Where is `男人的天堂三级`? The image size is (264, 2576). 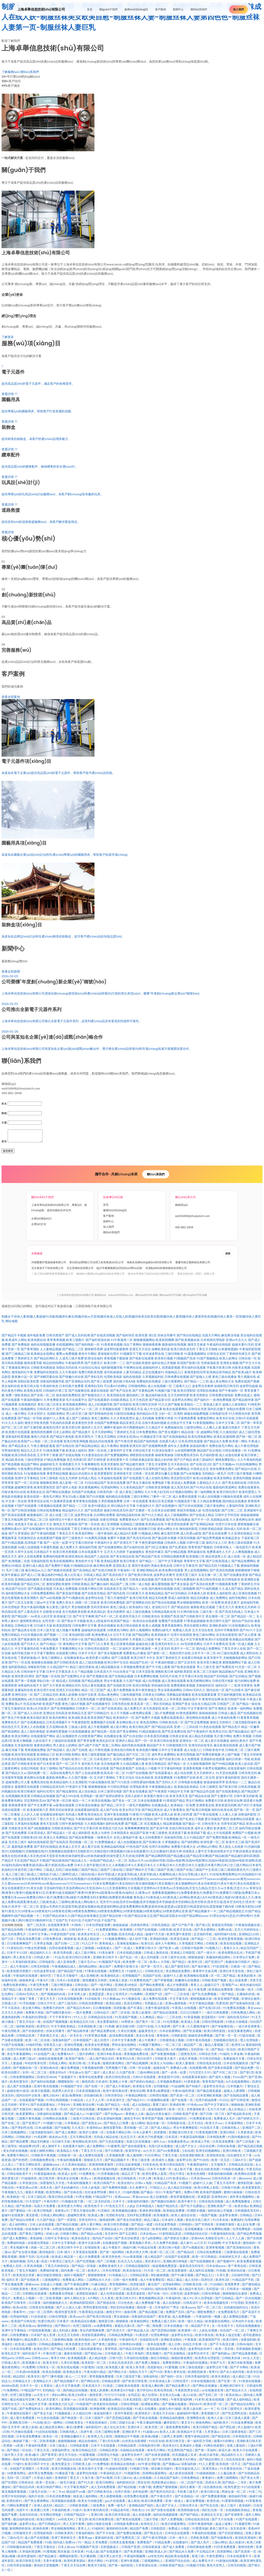
男人的天堂三级 is located at coordinates (77, 1416).